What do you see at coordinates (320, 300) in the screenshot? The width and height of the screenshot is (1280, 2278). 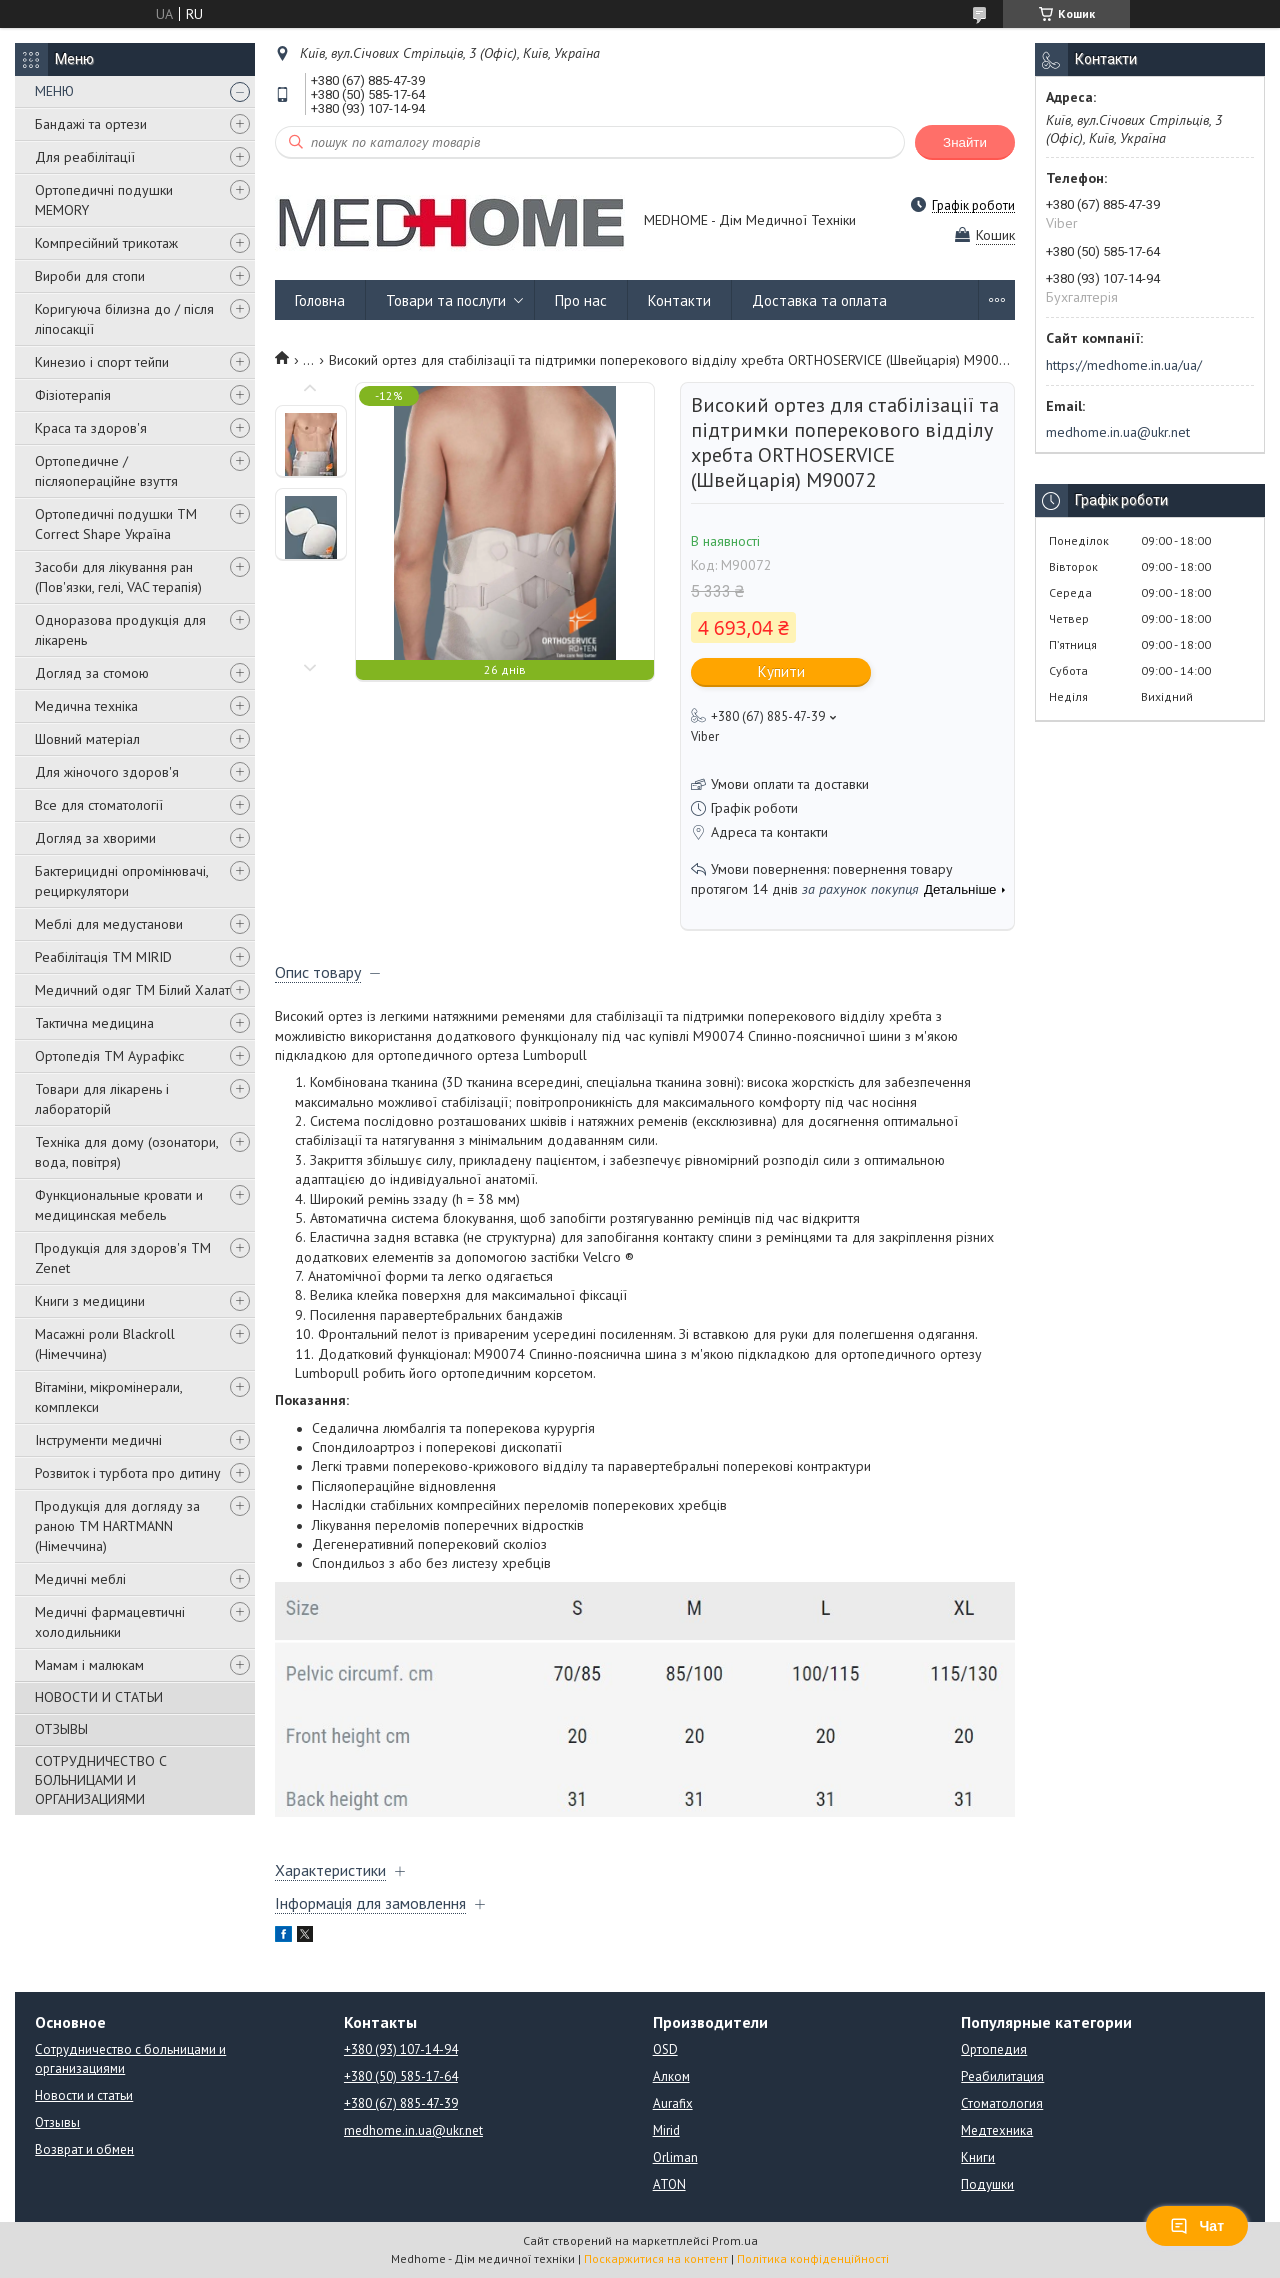 I see `Головна` at bounding box center [320, 300].